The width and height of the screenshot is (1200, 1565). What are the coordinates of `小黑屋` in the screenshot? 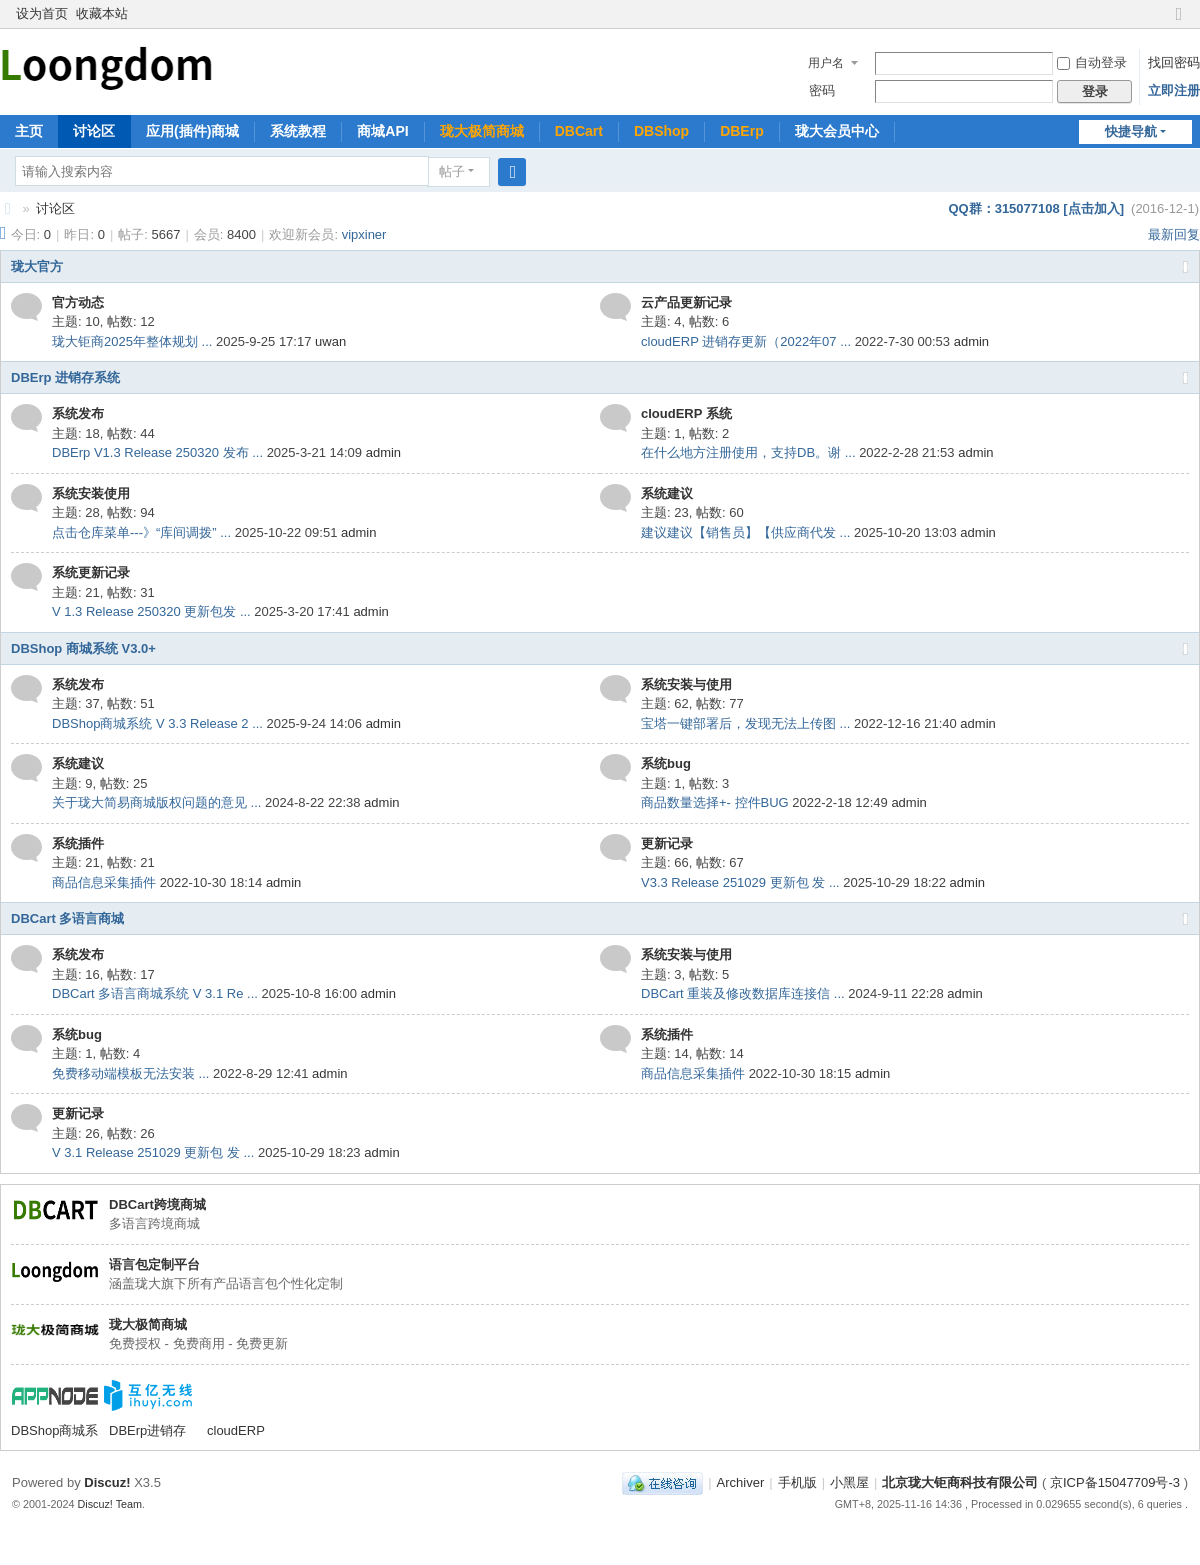 It's located at (849, 1482).